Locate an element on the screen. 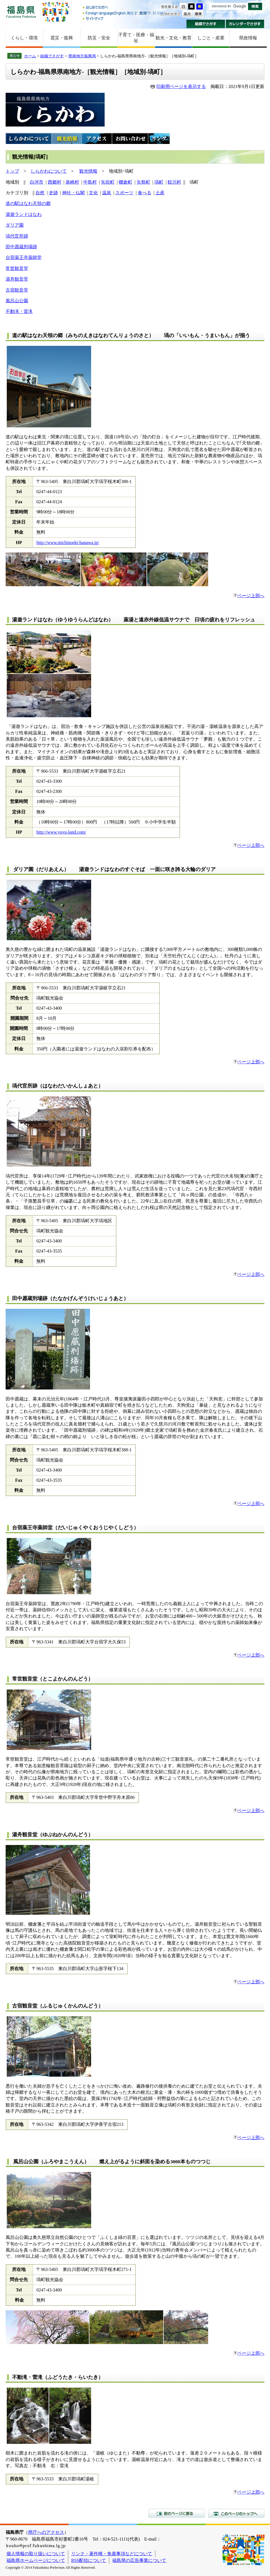 This screenshot has height=2576, width=270. このページのトップへ is located at coordinates (236, 2513).